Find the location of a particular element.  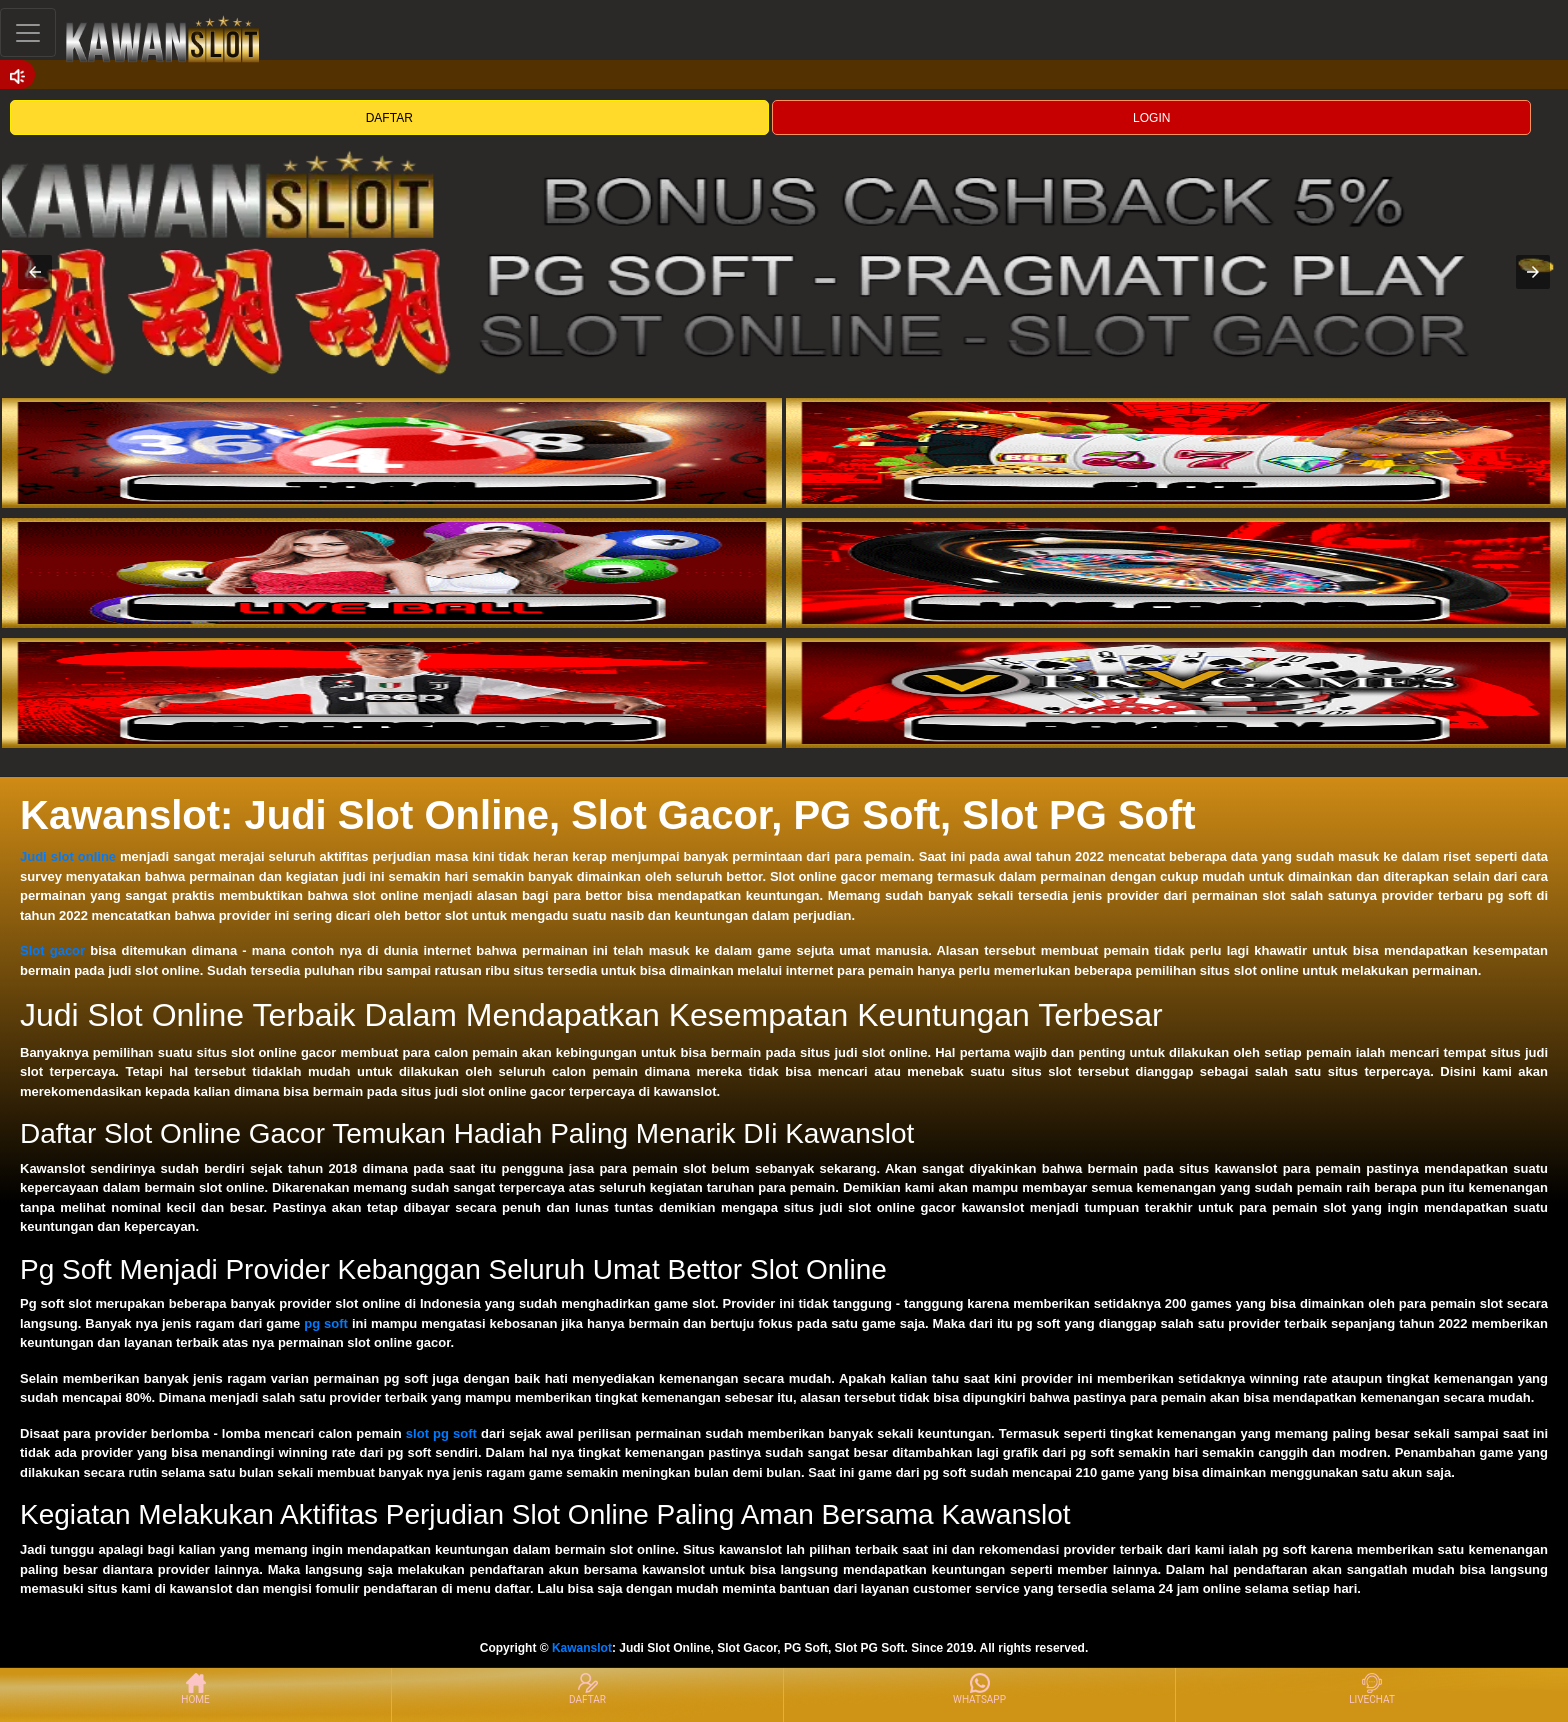

DAFTAR is located at coordinates (389, 118).